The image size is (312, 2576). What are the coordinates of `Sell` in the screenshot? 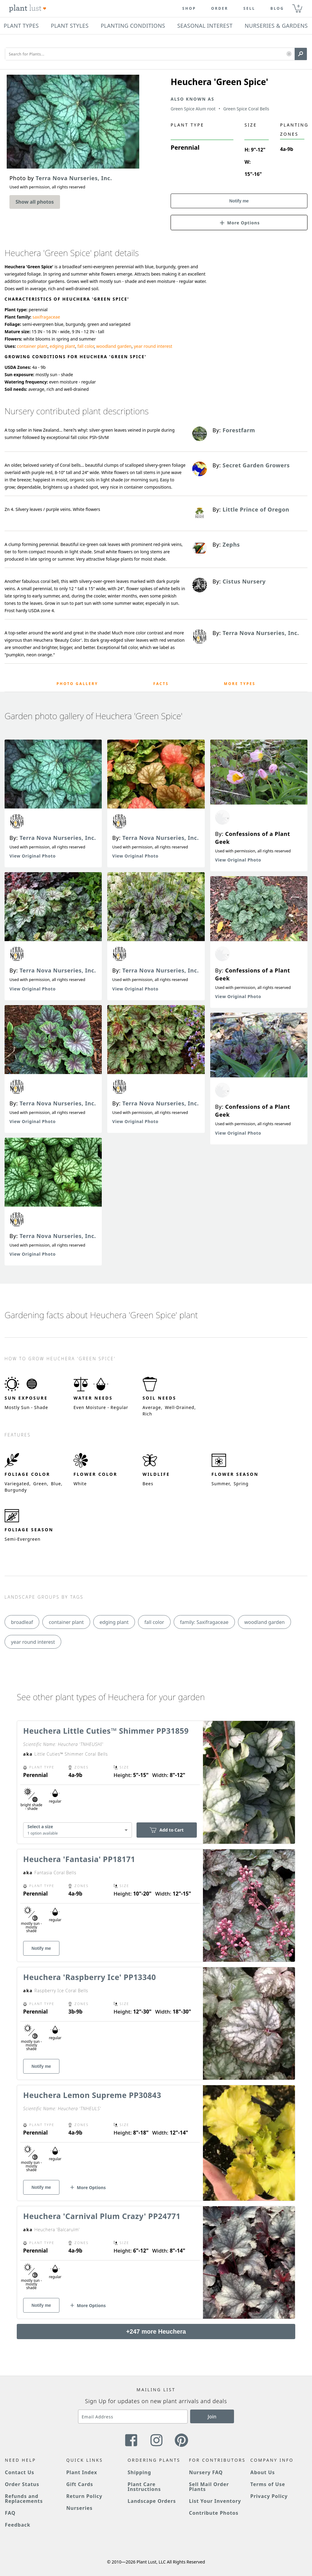 It's located at (249, 8).